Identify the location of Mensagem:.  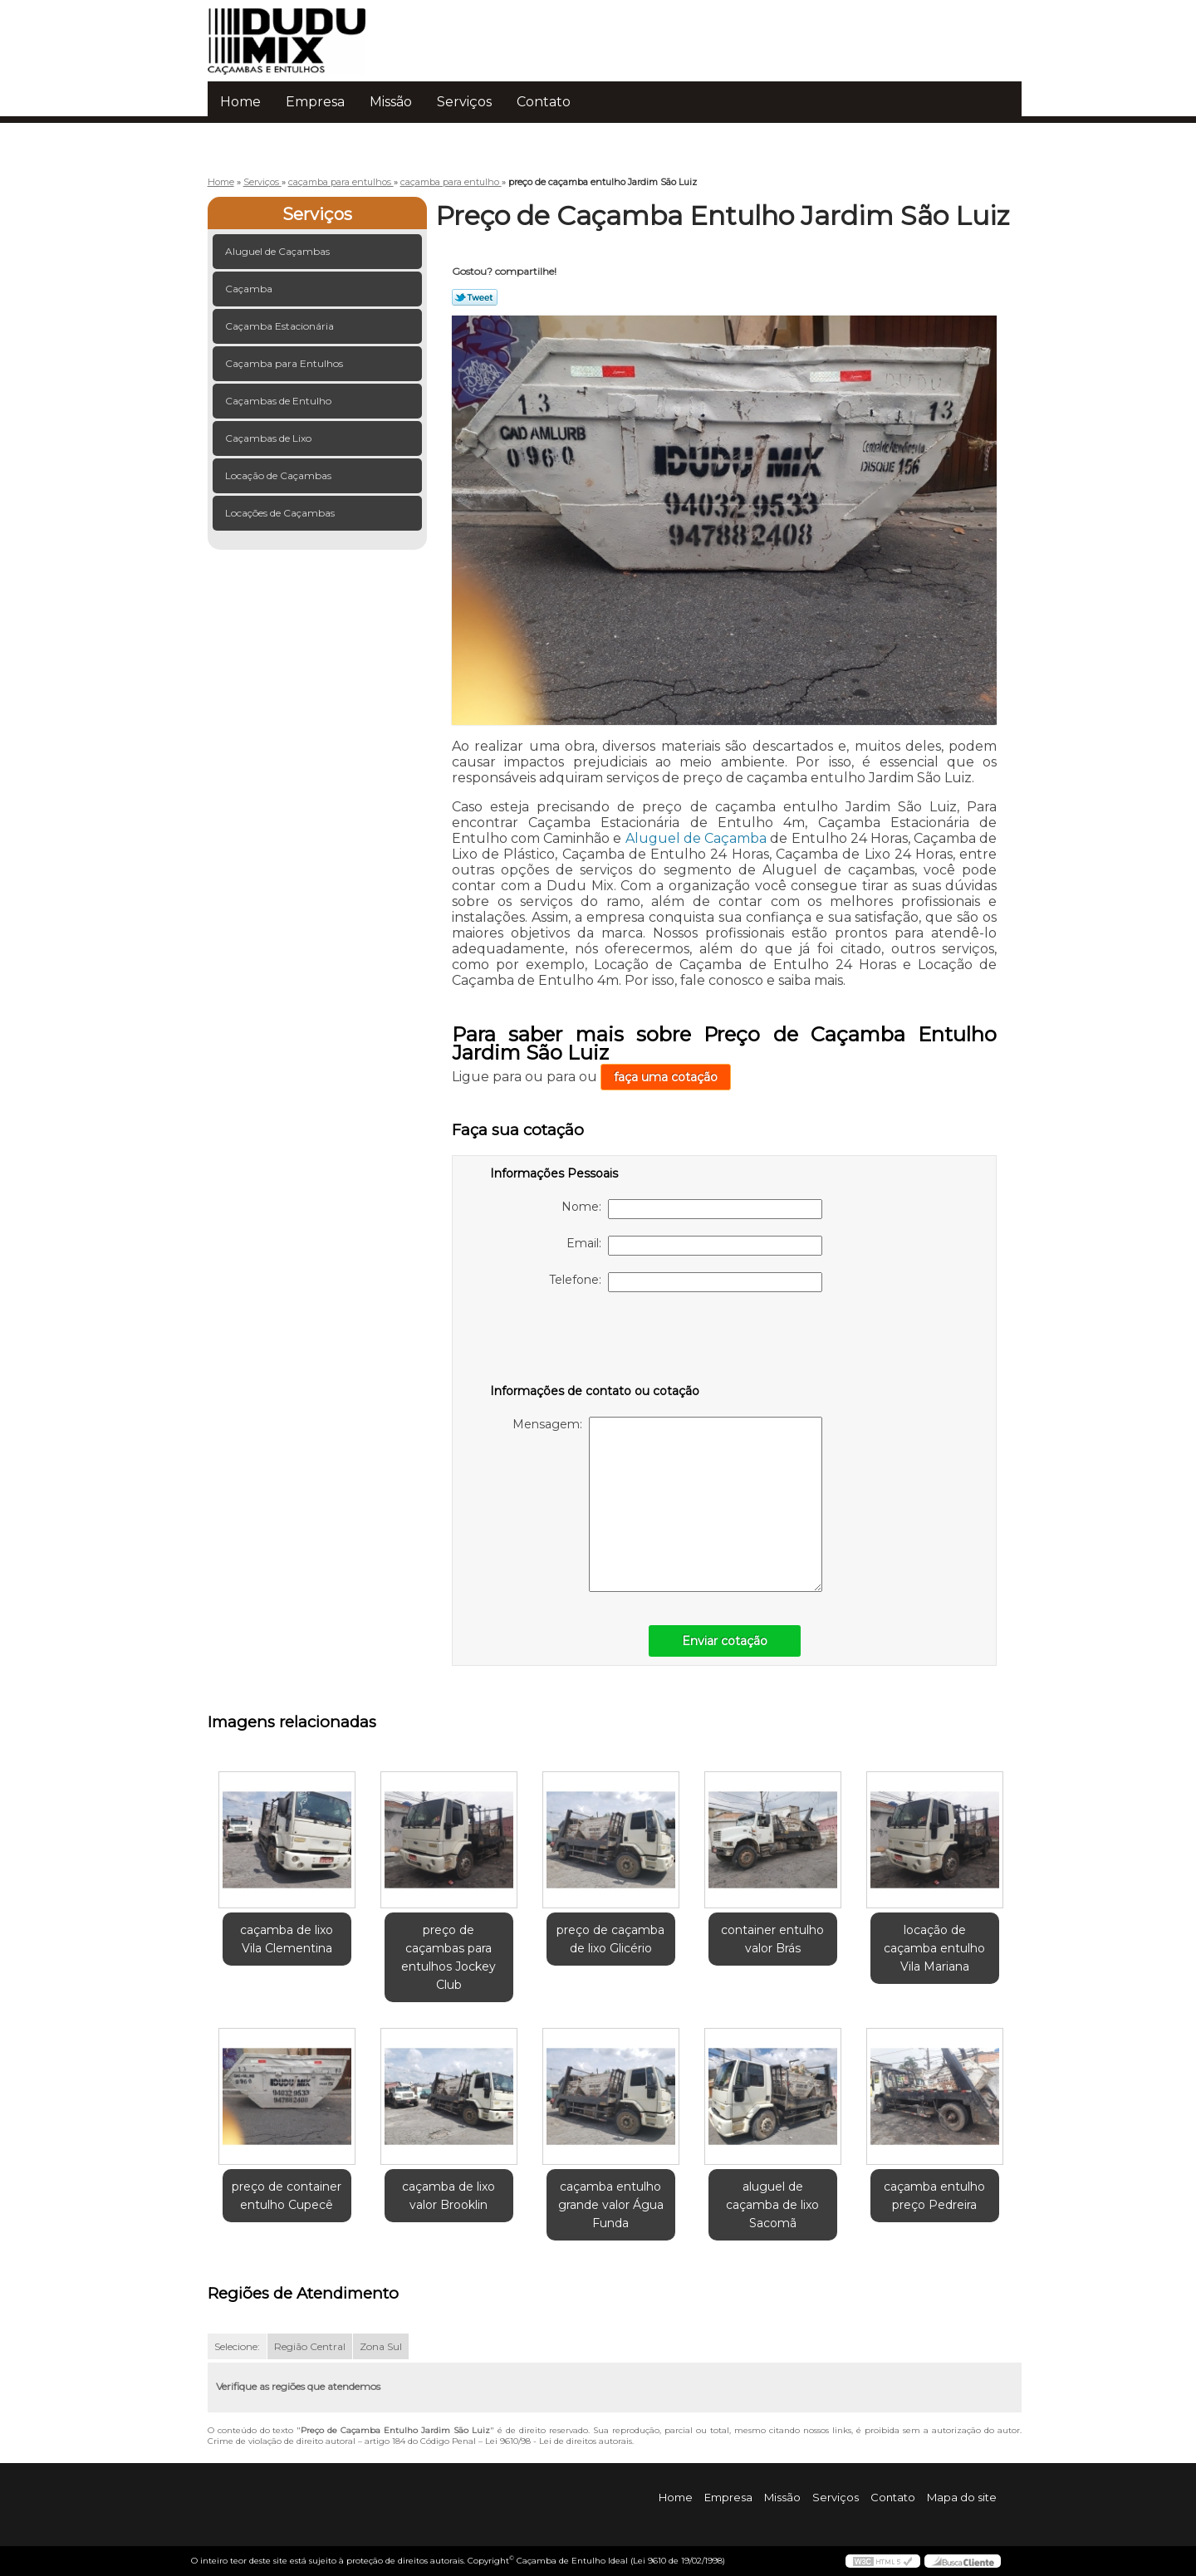
(667, 1504).